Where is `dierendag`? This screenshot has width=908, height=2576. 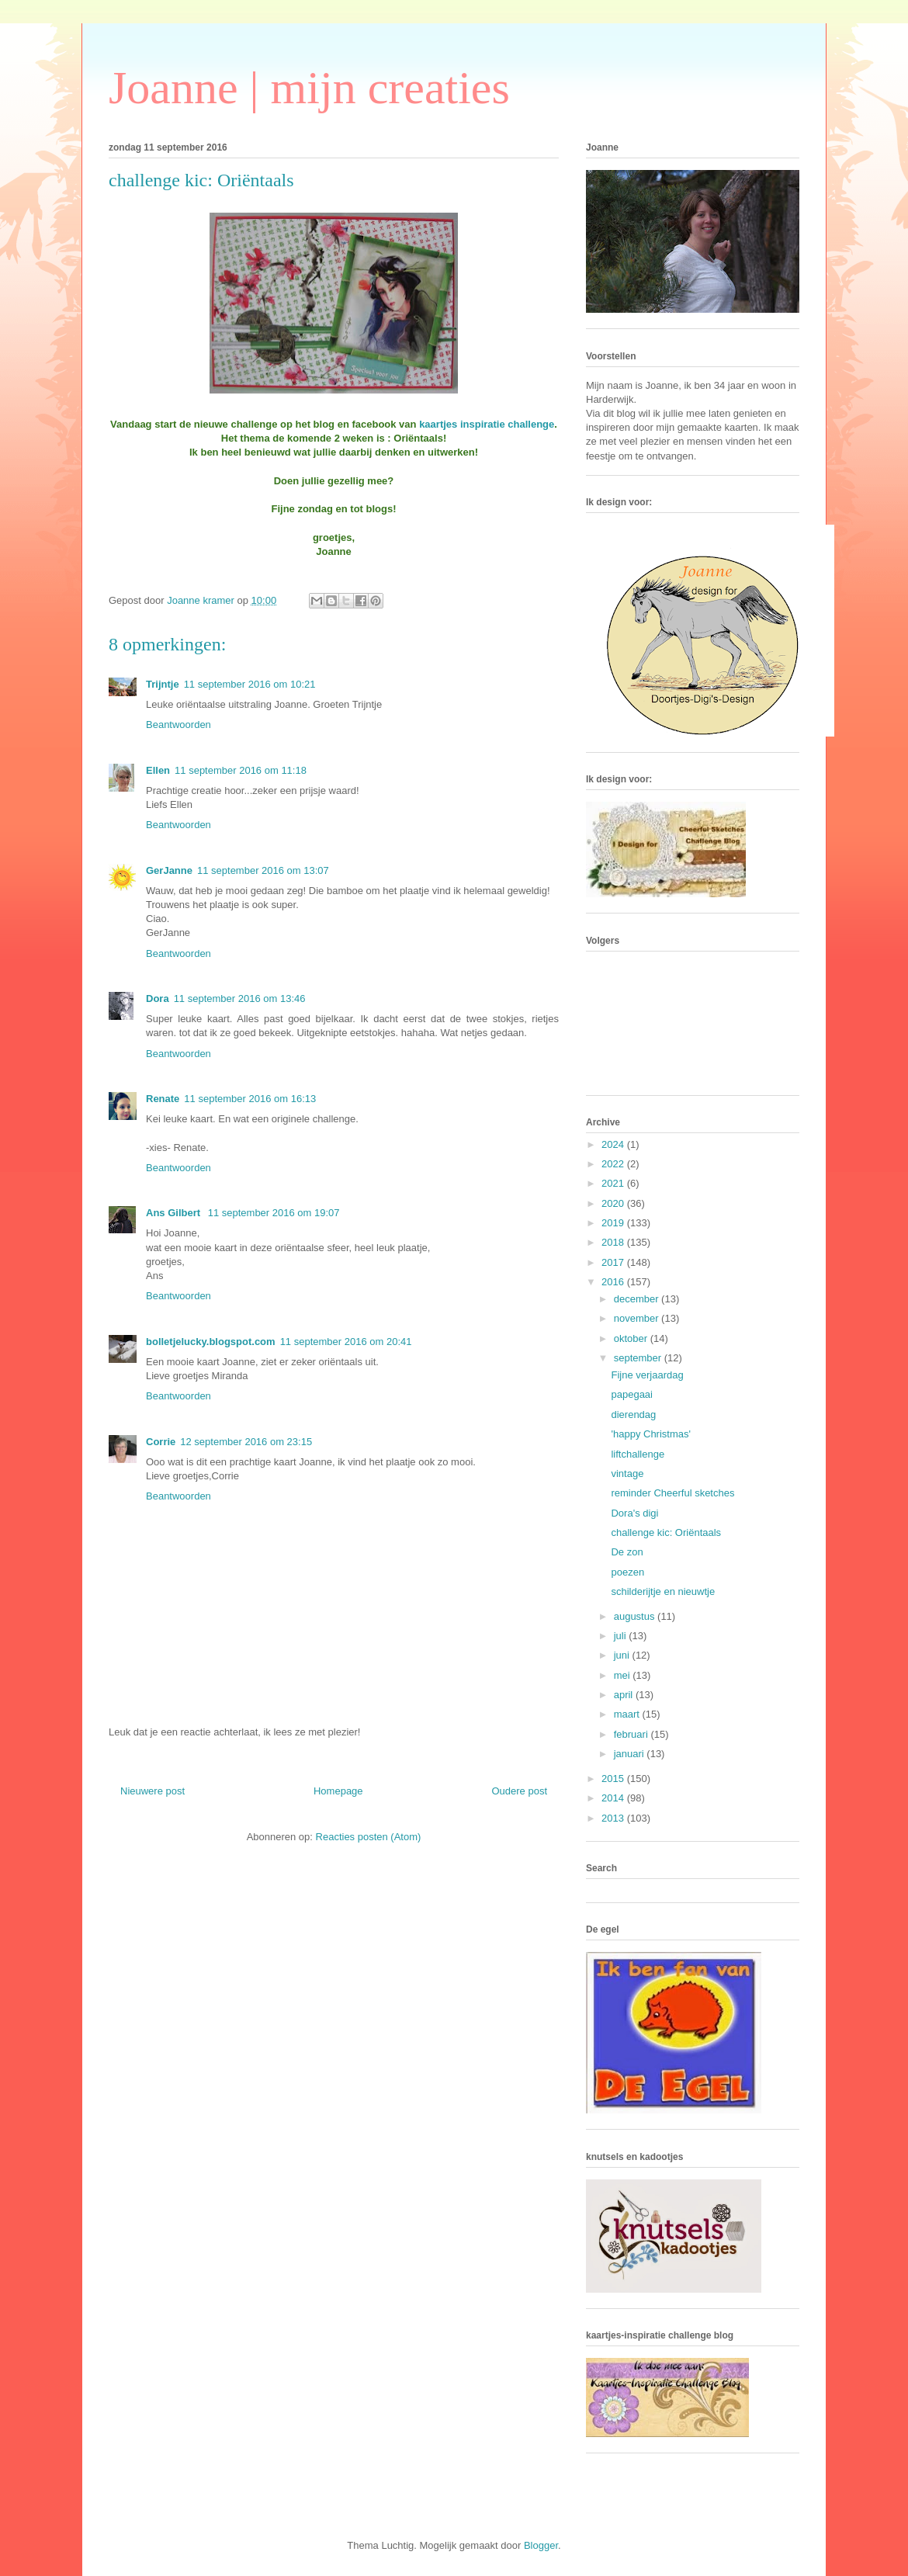 dierendag is located at coordinates (633, 1414).